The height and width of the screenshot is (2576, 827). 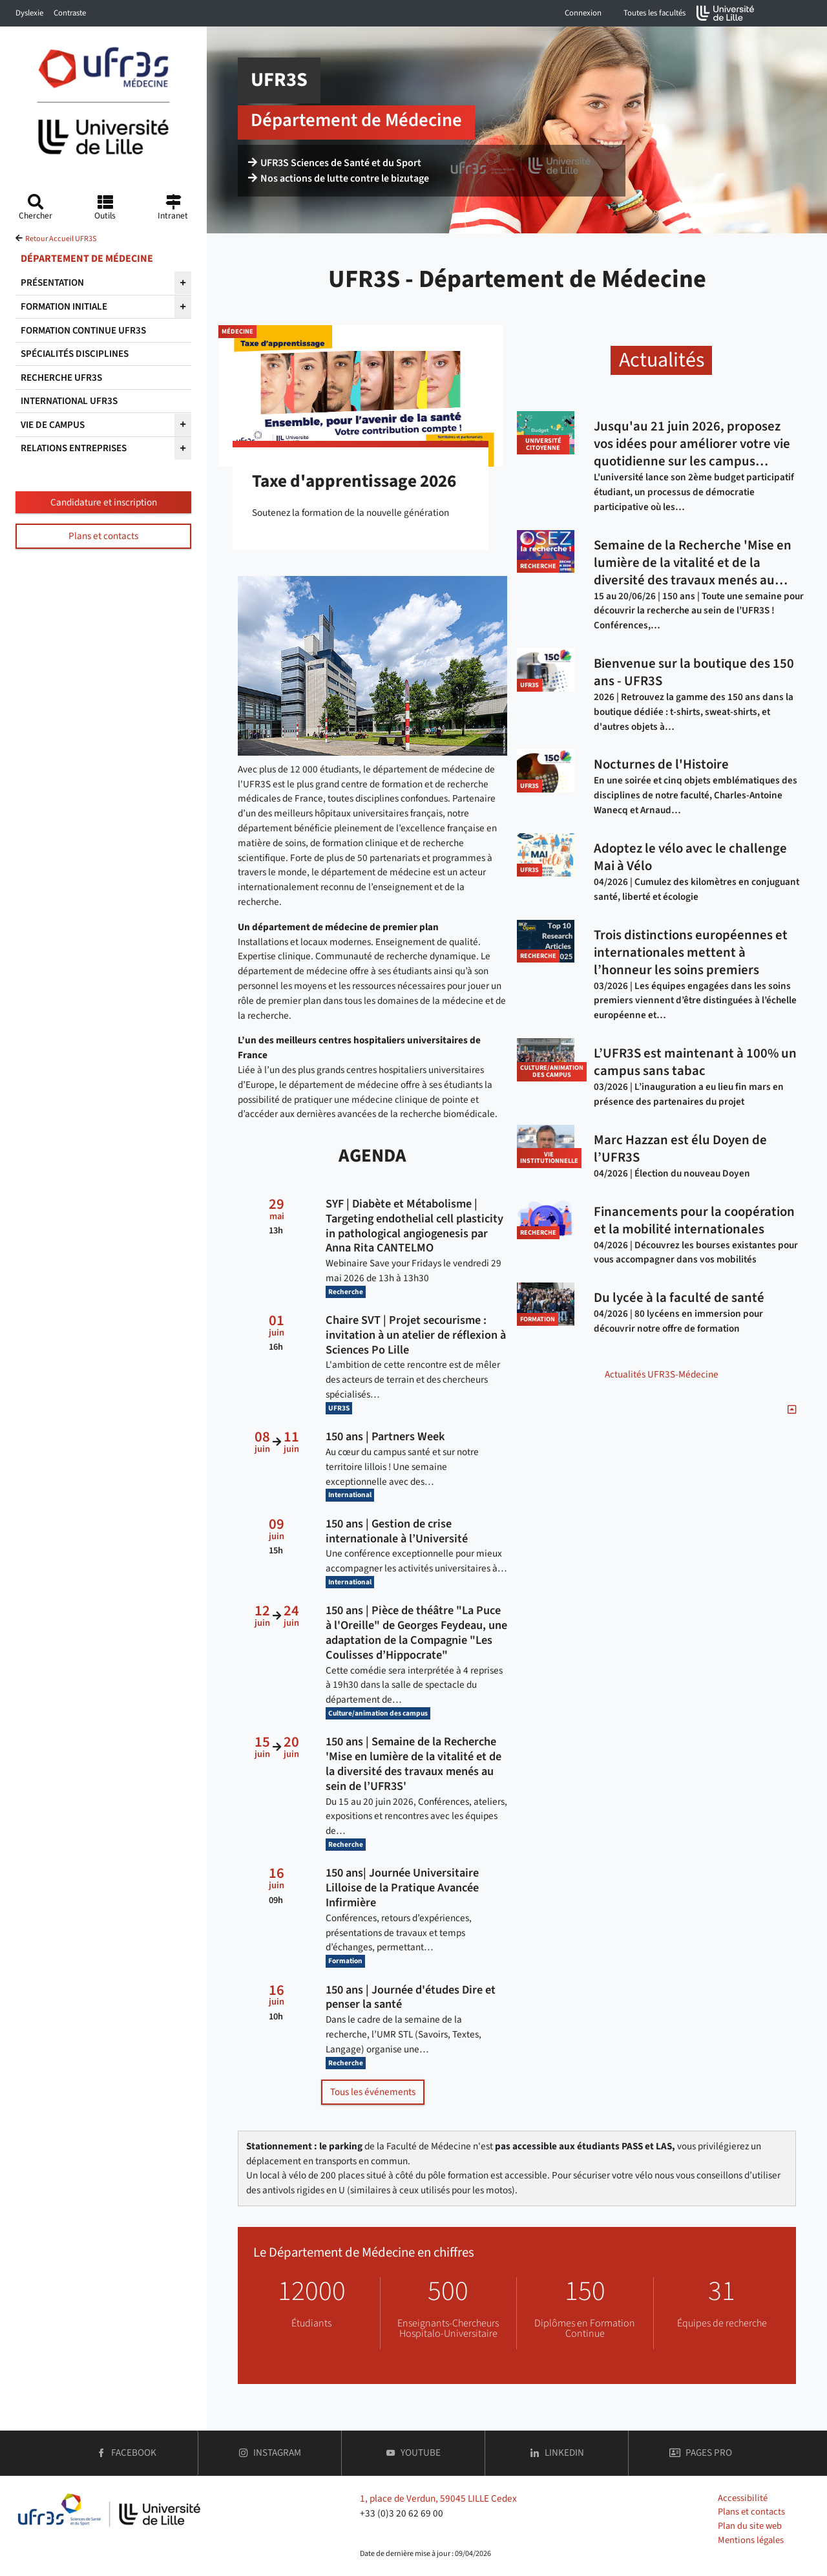 What do you see at coordinates (654, 13) in the screenshot?
I see `Toutes les facultés [button]` at bounding box center [654, 13].